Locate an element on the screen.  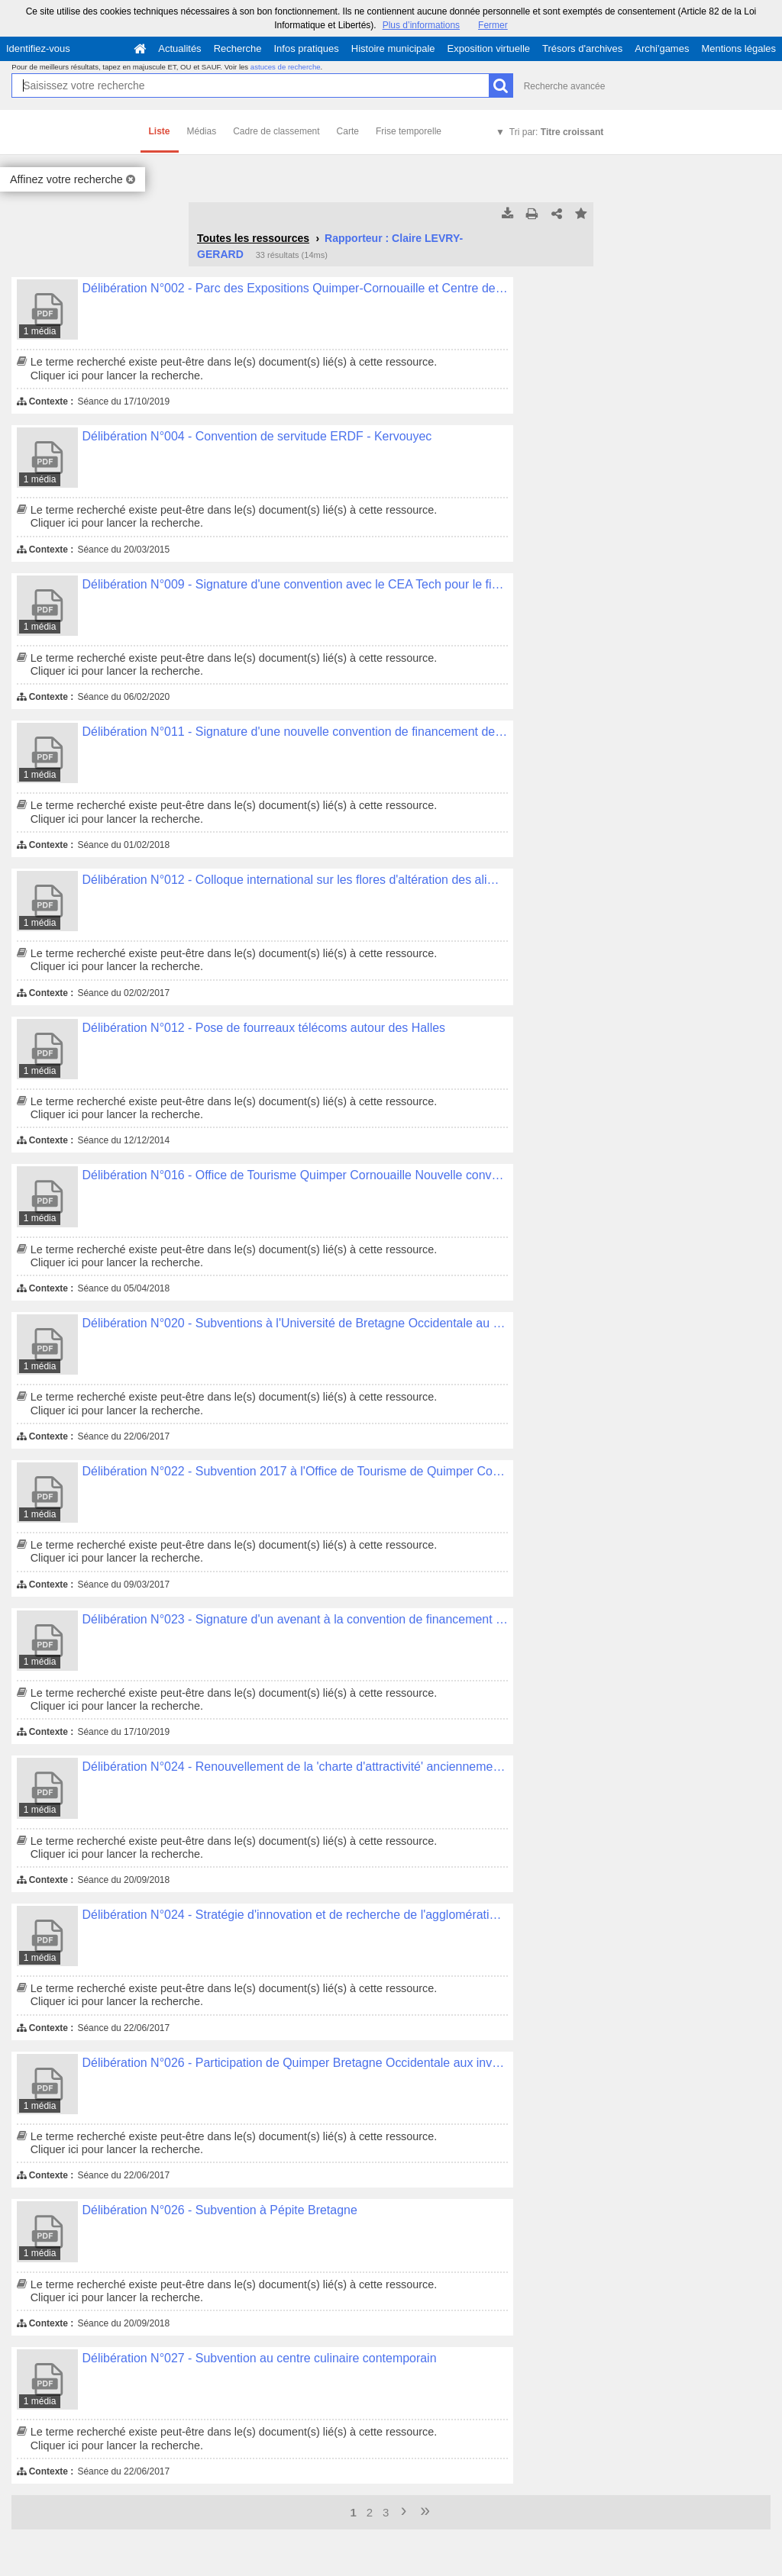
Recherche avancée is located at coordinates (565, 86).